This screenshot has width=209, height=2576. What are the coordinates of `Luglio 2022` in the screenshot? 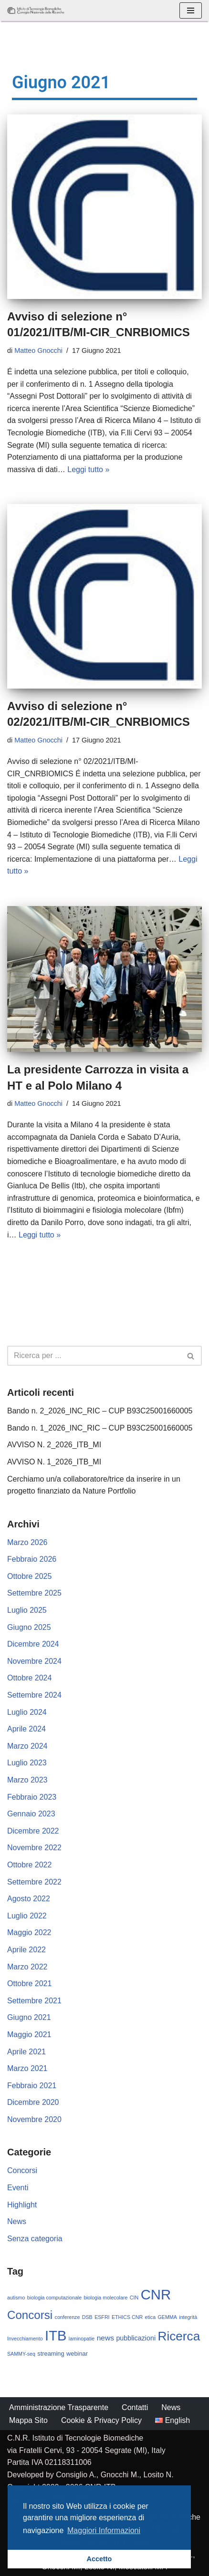 It's located at (27, 1916).